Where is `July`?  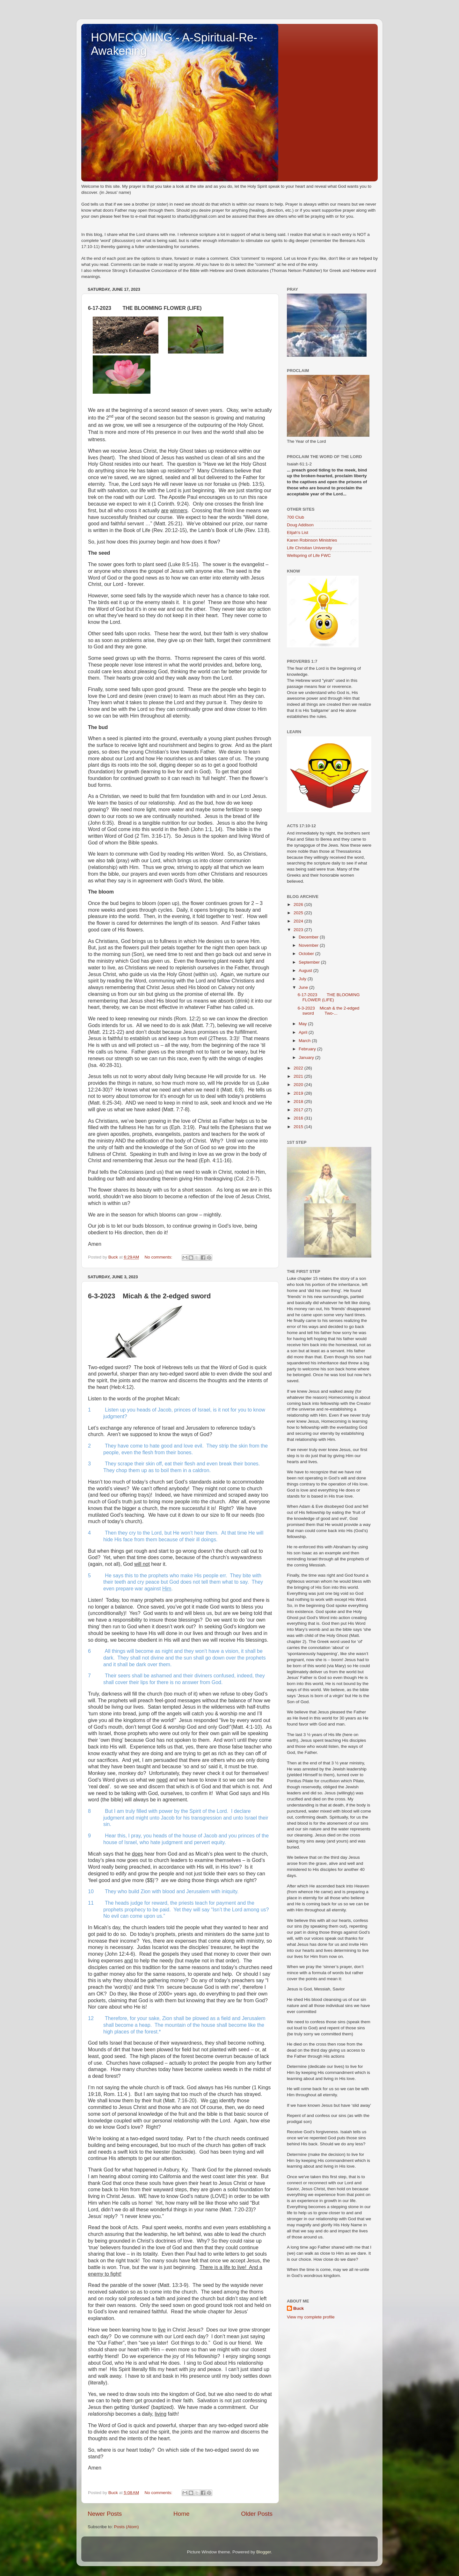 July is located at coordinates (303, 978).